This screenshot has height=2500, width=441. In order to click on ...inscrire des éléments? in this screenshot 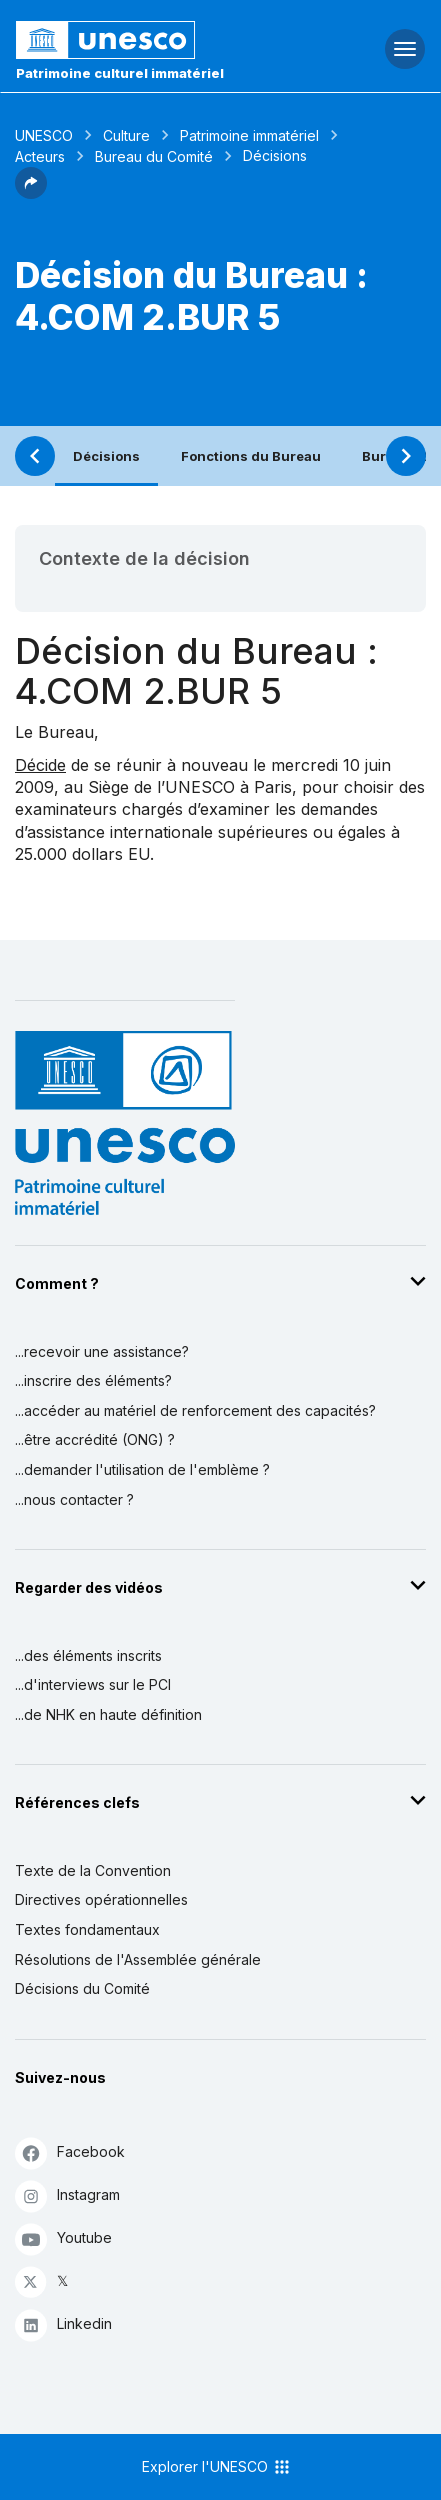, I will do `click(93, 1380)`.